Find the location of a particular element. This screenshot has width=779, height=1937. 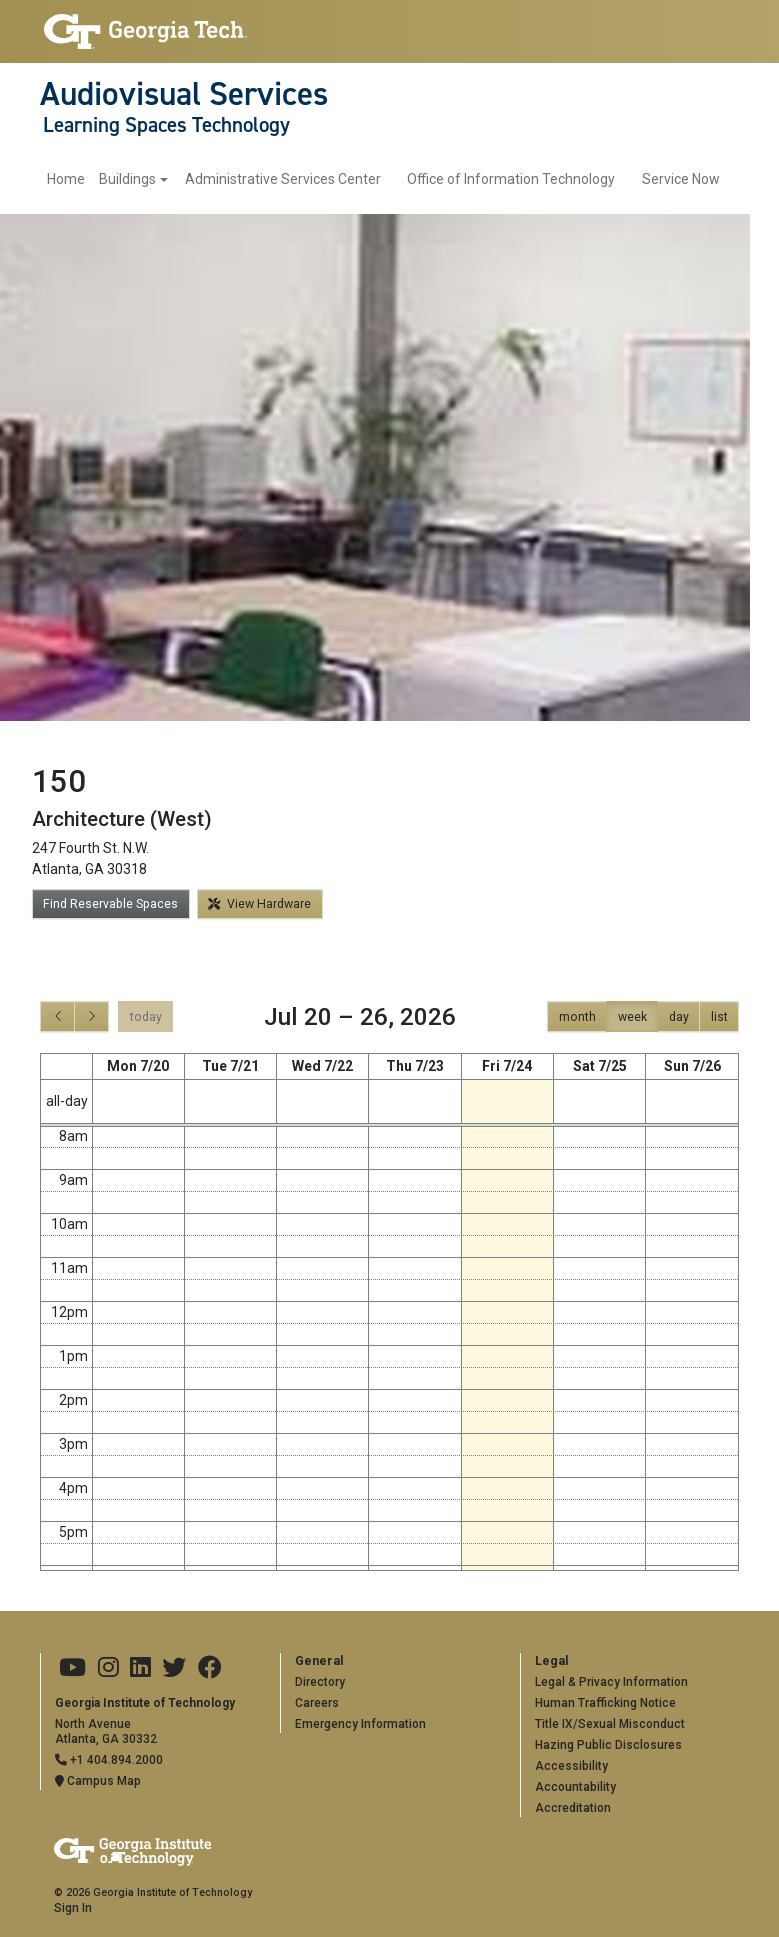

Office of Information Technology is located at coordinates (511, 179).